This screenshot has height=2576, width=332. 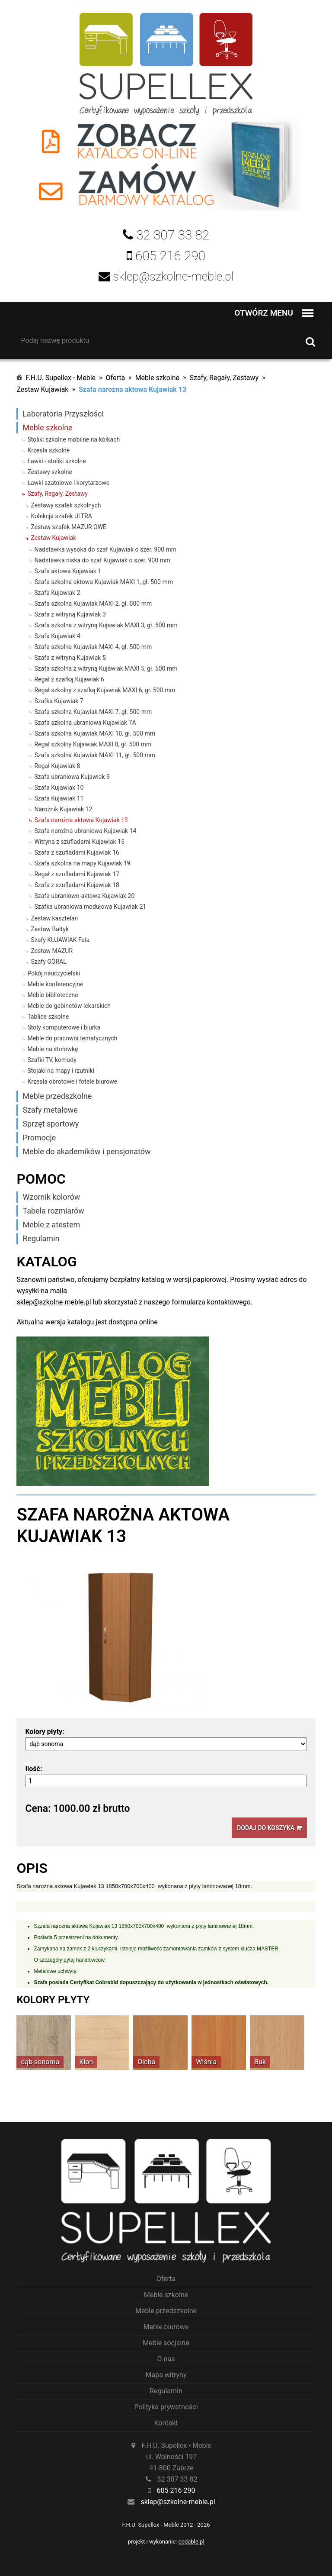 What do you see at coordinates (72, 1081) in the screenshot?
I see `Krzesła obrotowe i fotele biurowe` at bounding box center [72, 1081].